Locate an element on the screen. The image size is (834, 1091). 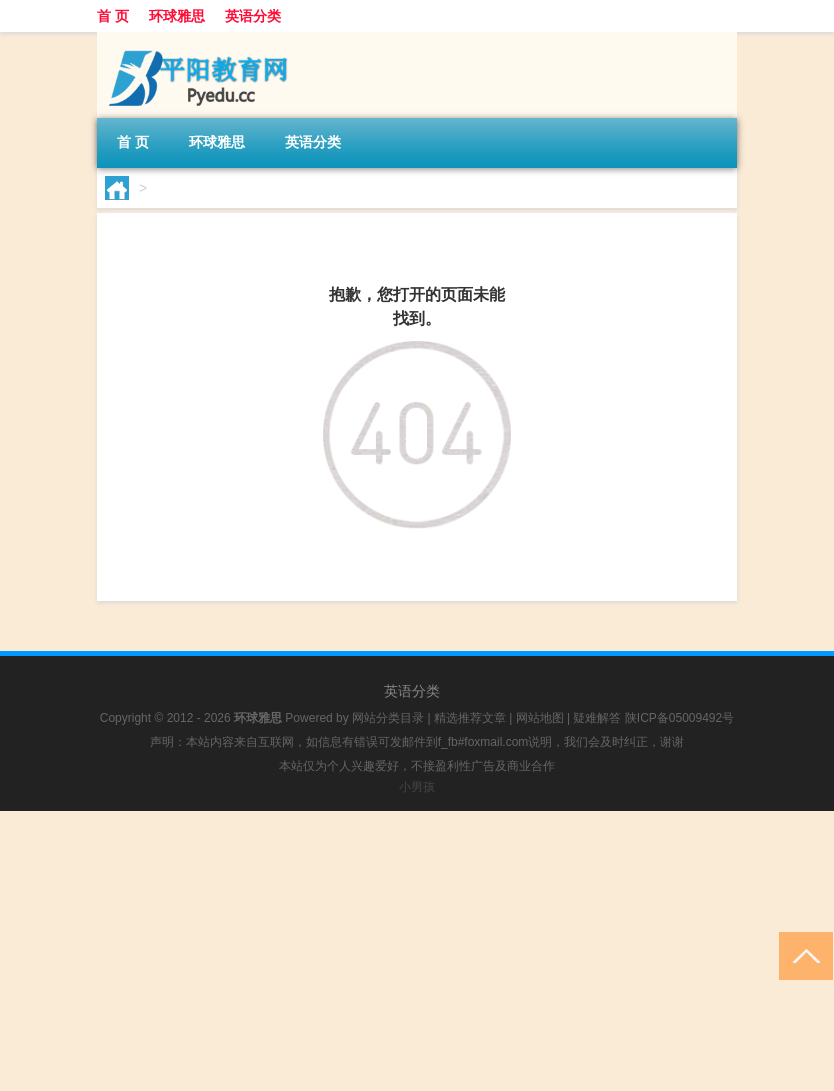
首 页 is located at coordinates (113, 16).